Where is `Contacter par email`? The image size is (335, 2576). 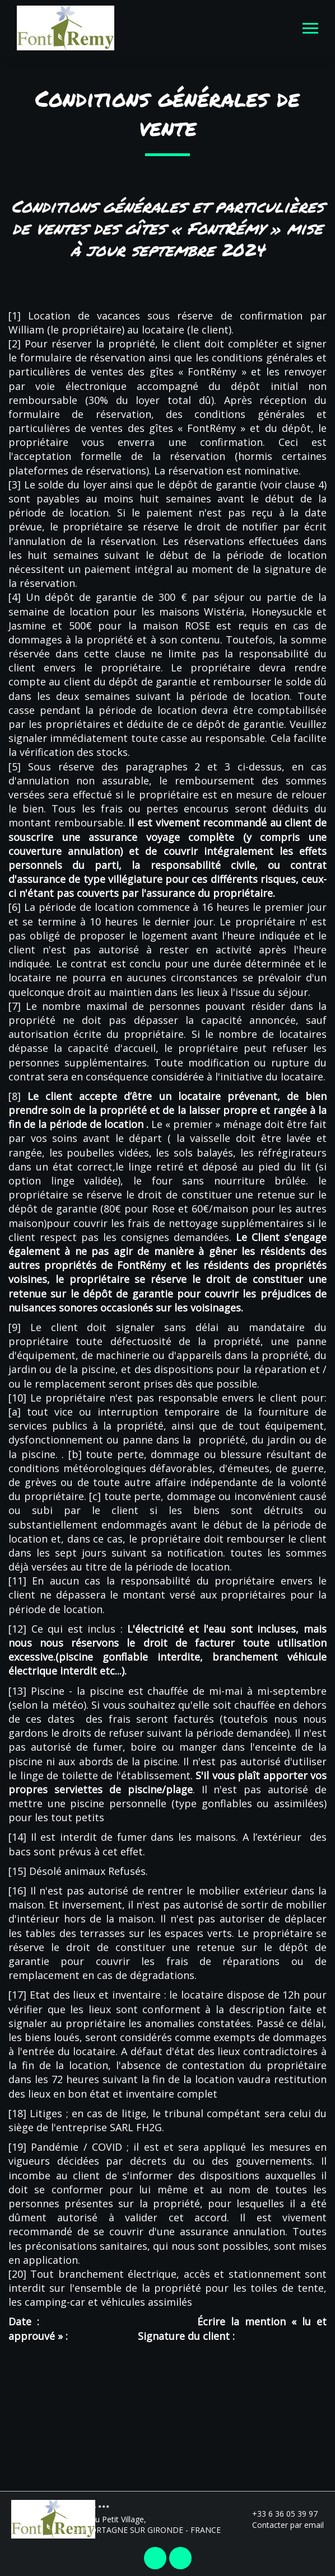
Contacter par email is located at coordinates (281, 2524).